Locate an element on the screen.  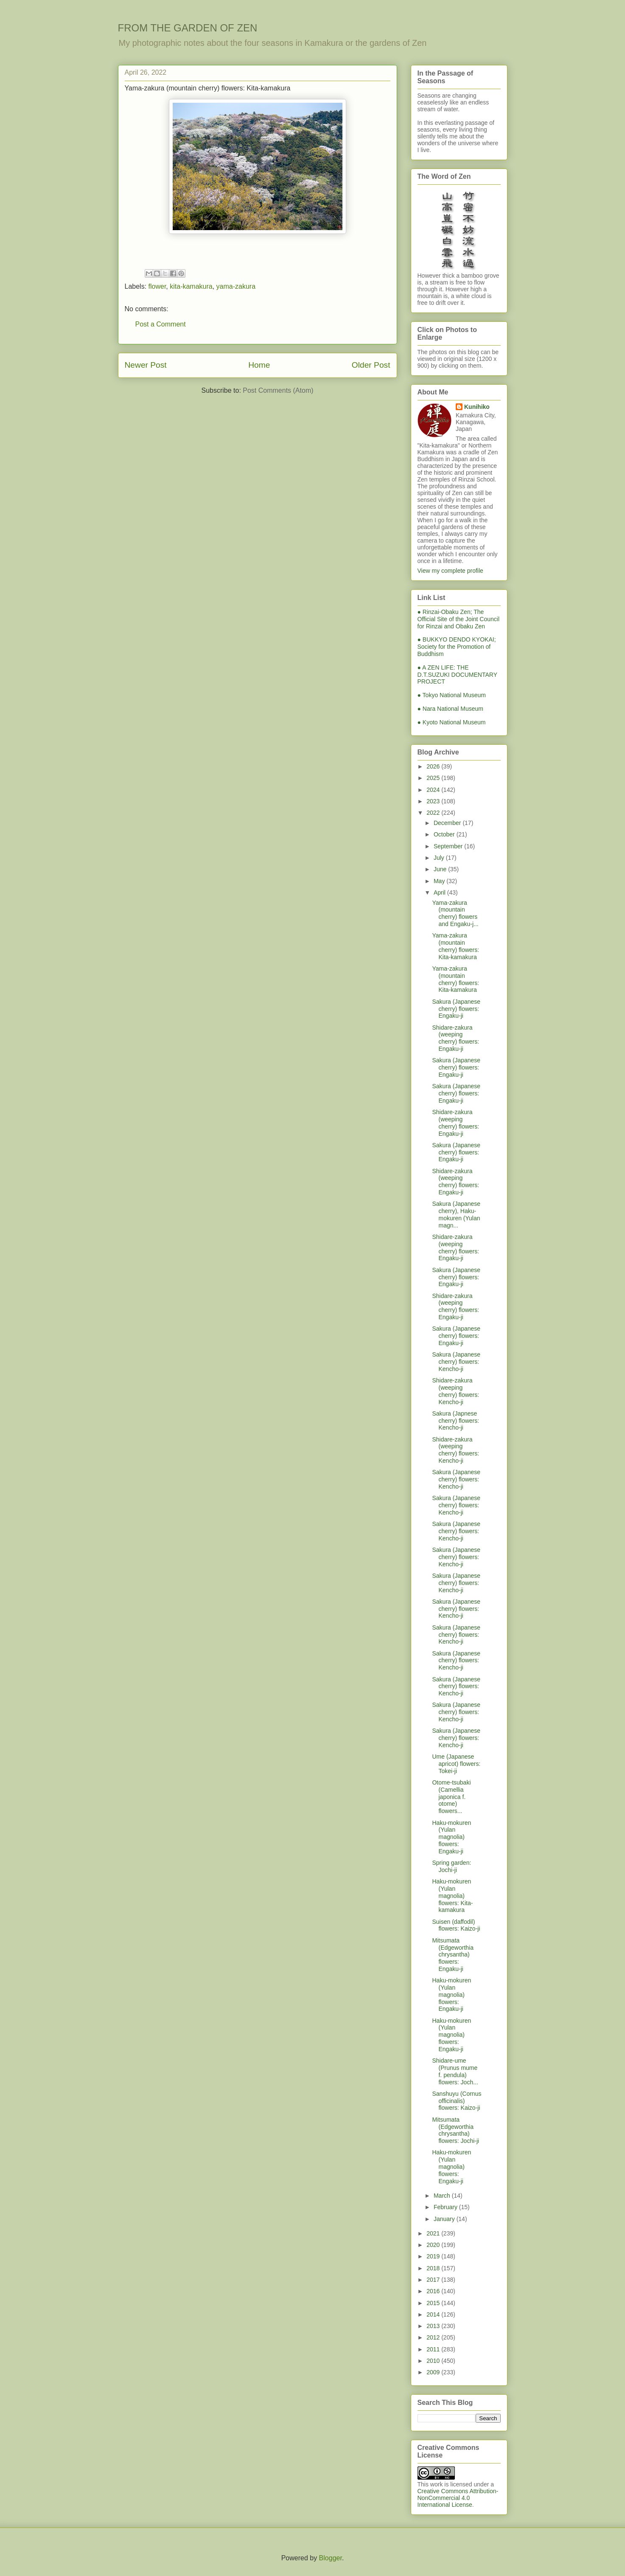
2017 is located at coordinates (433, 2279).